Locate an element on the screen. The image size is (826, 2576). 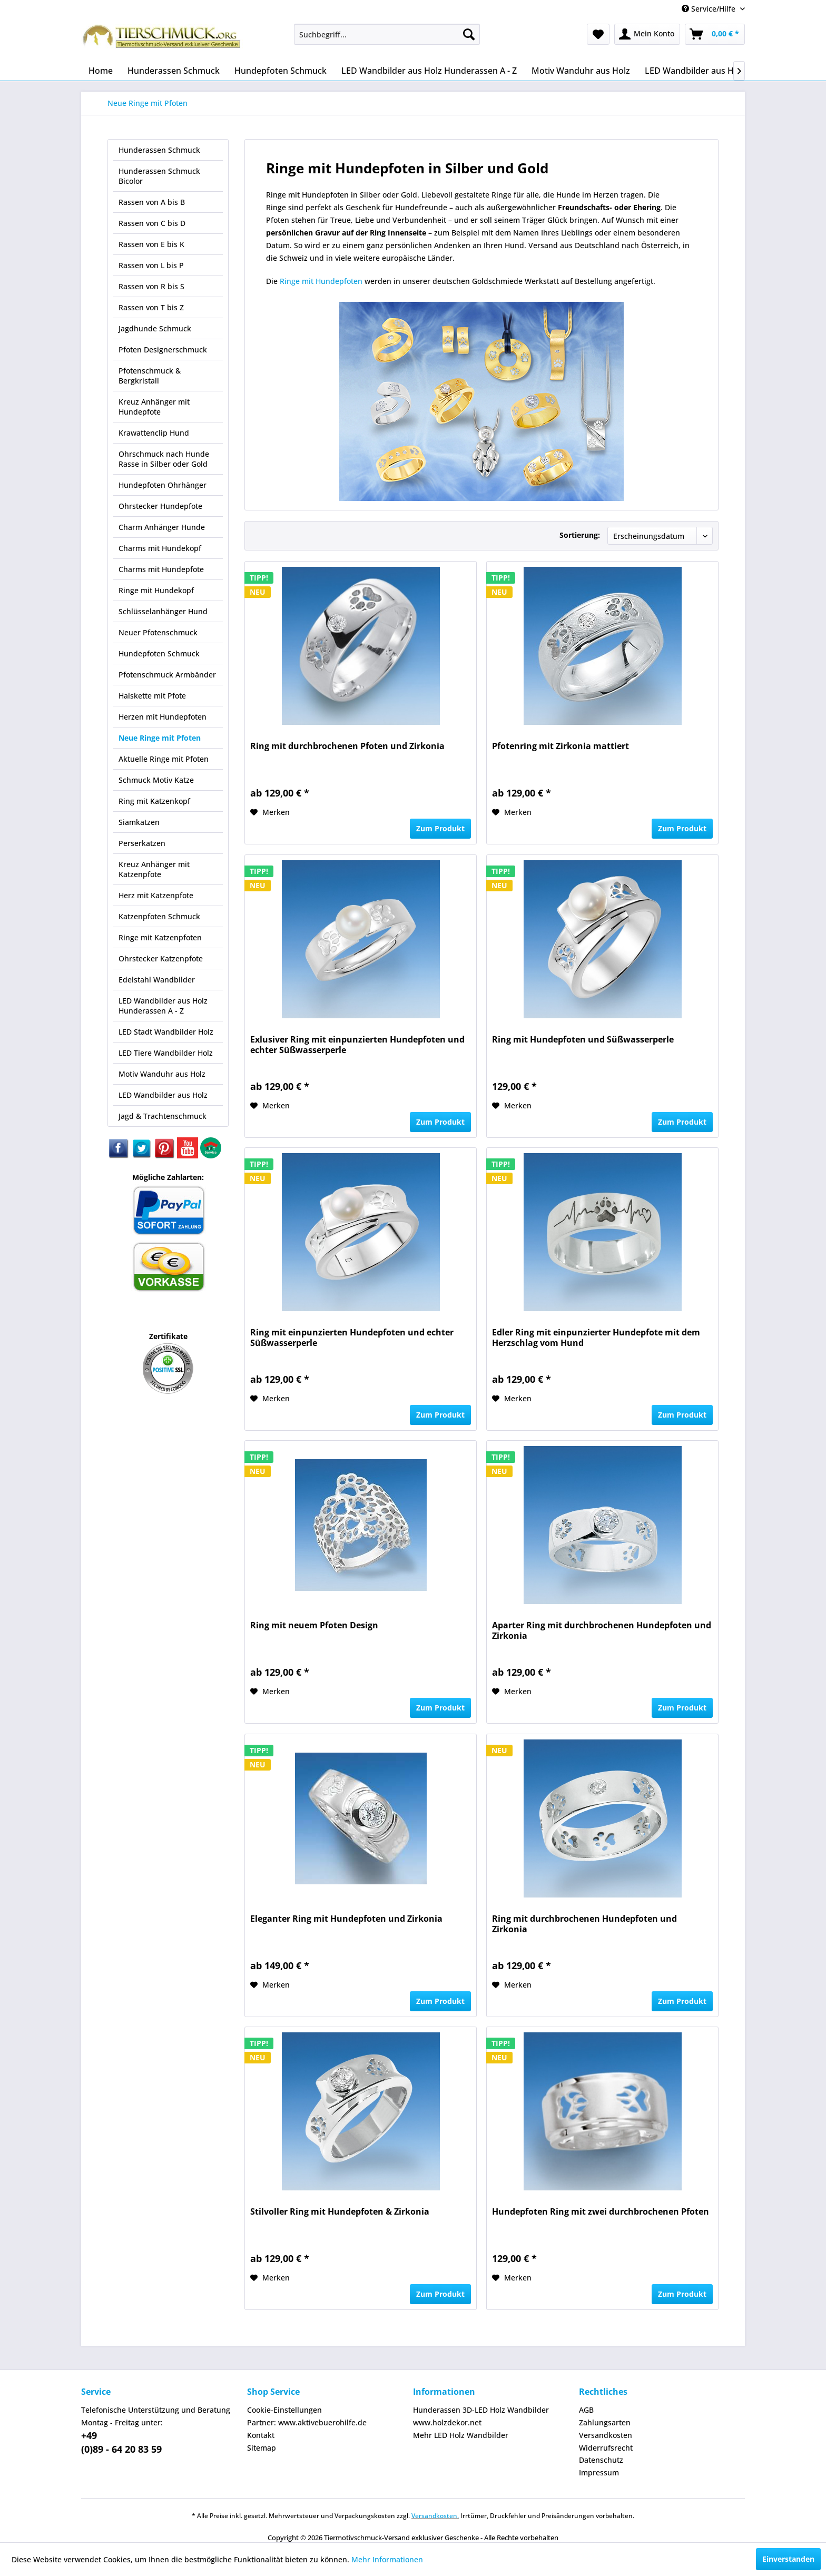
Pfoten Designerschmuck is located at coordinates (163, 350).